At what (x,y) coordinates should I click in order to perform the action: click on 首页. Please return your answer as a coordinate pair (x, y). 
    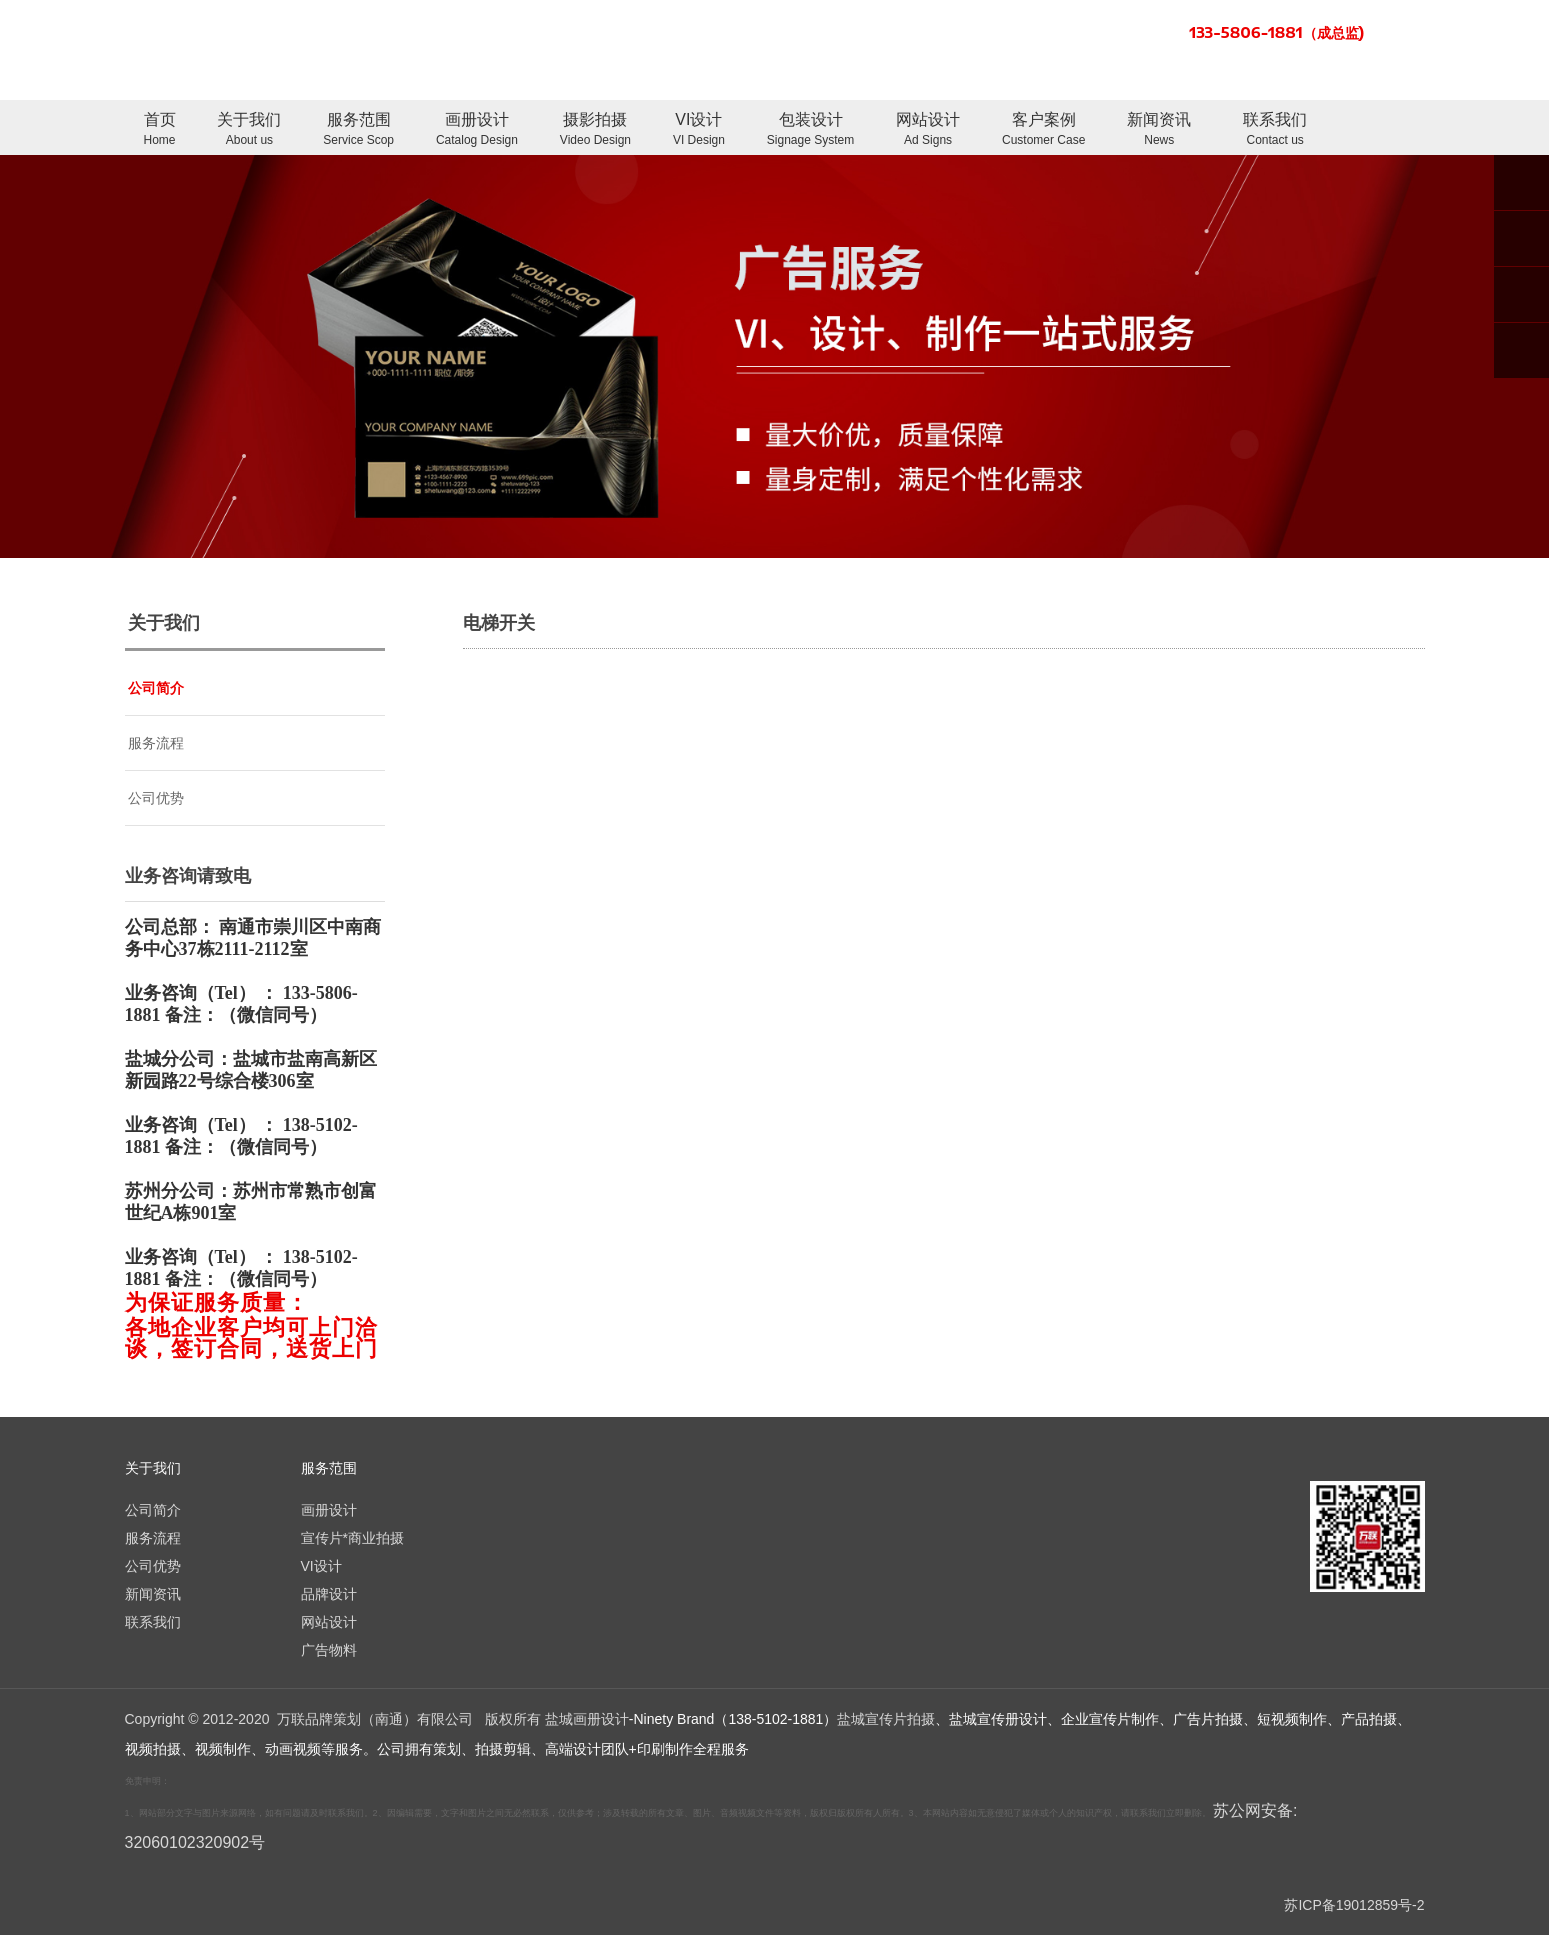
    Looking at the image, I should click on (160, 130).